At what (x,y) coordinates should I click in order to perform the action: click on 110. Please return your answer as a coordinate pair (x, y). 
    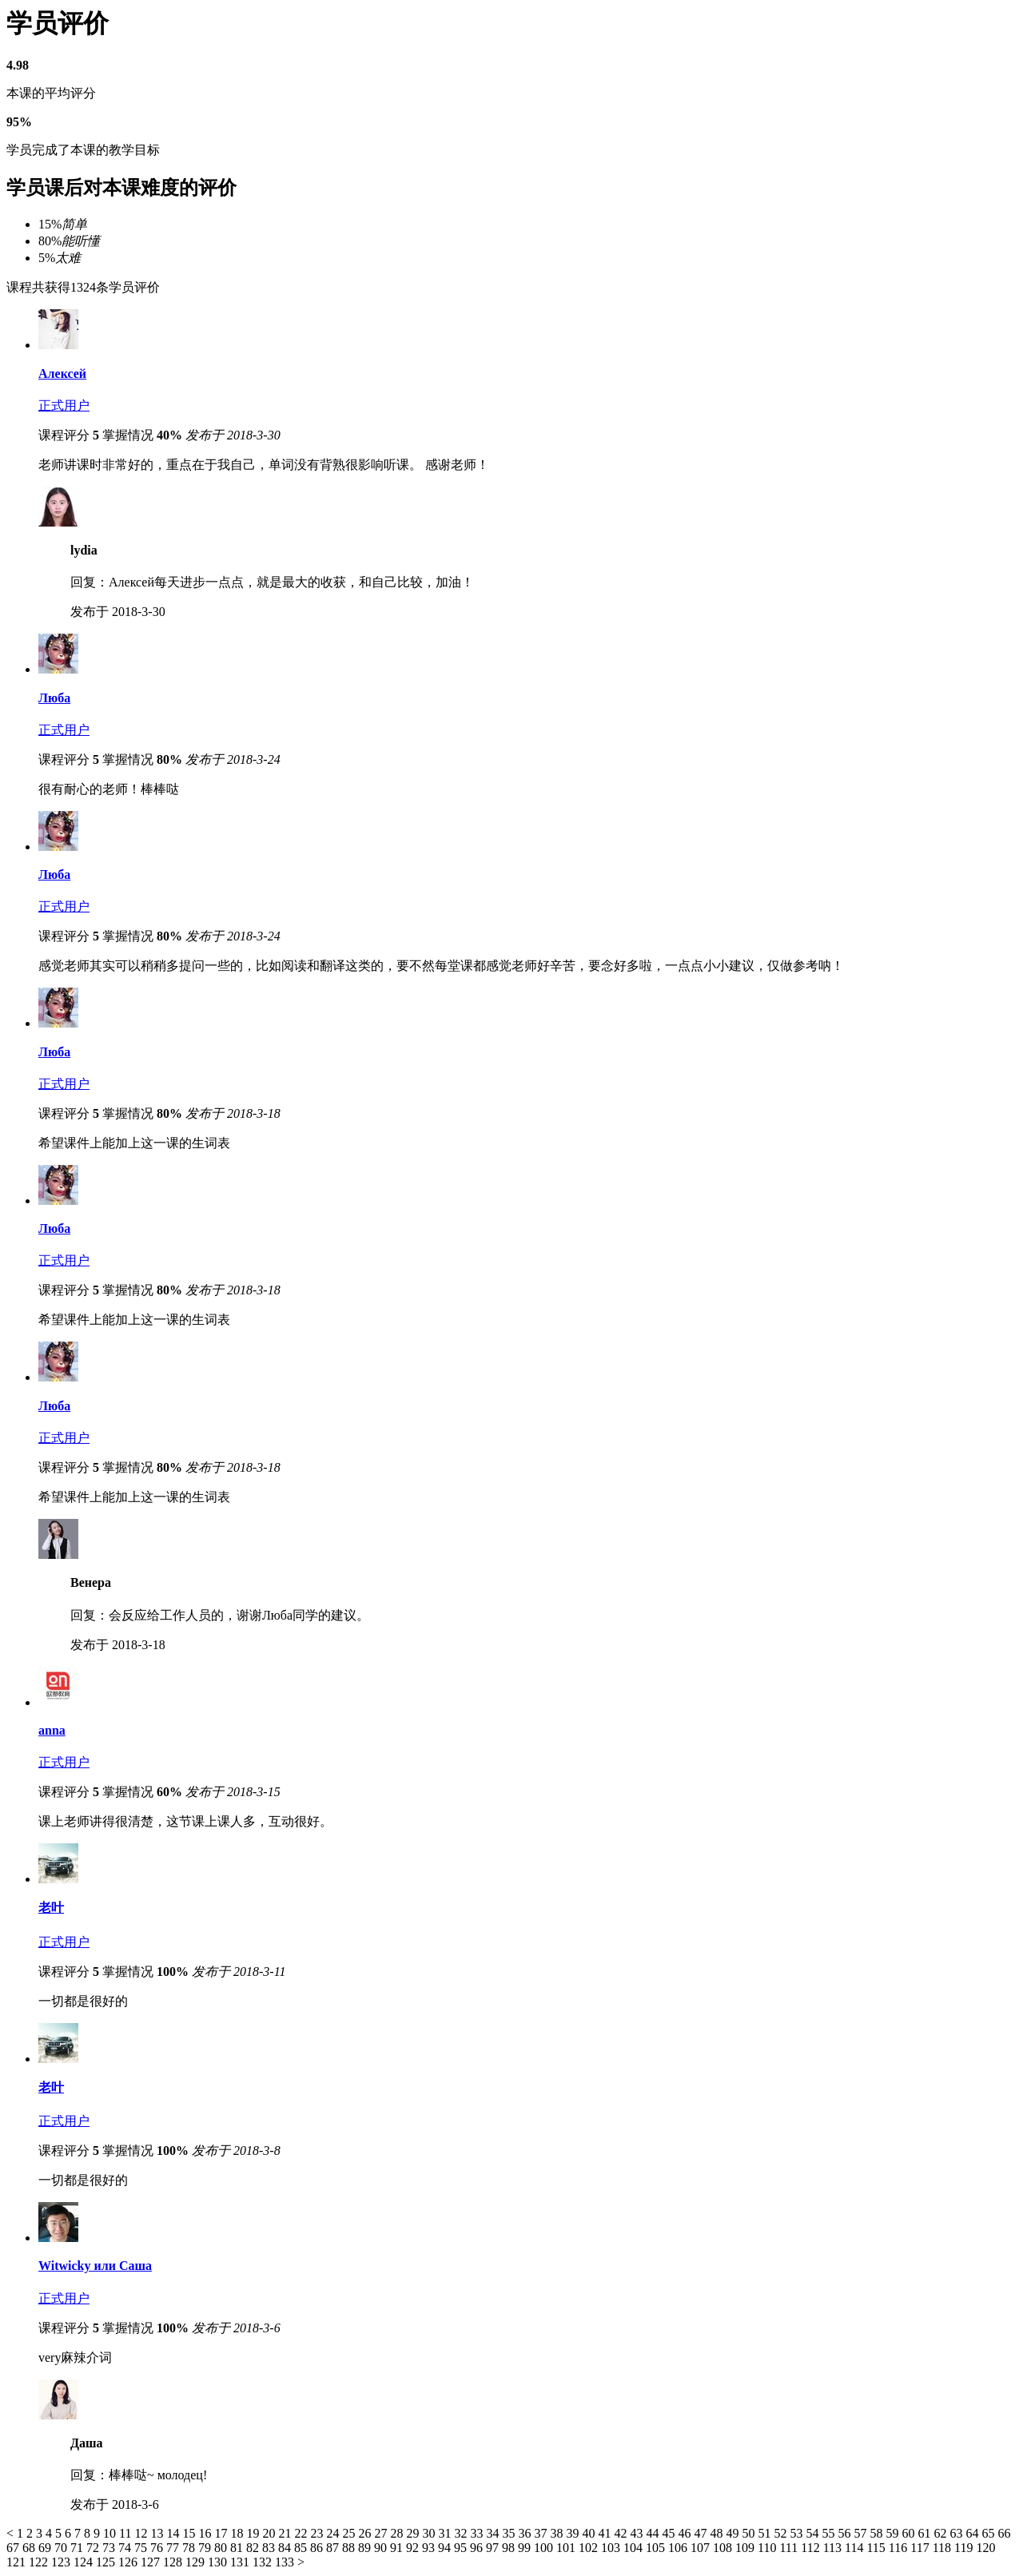
    Looking at the image, I should click on (768, 2547).